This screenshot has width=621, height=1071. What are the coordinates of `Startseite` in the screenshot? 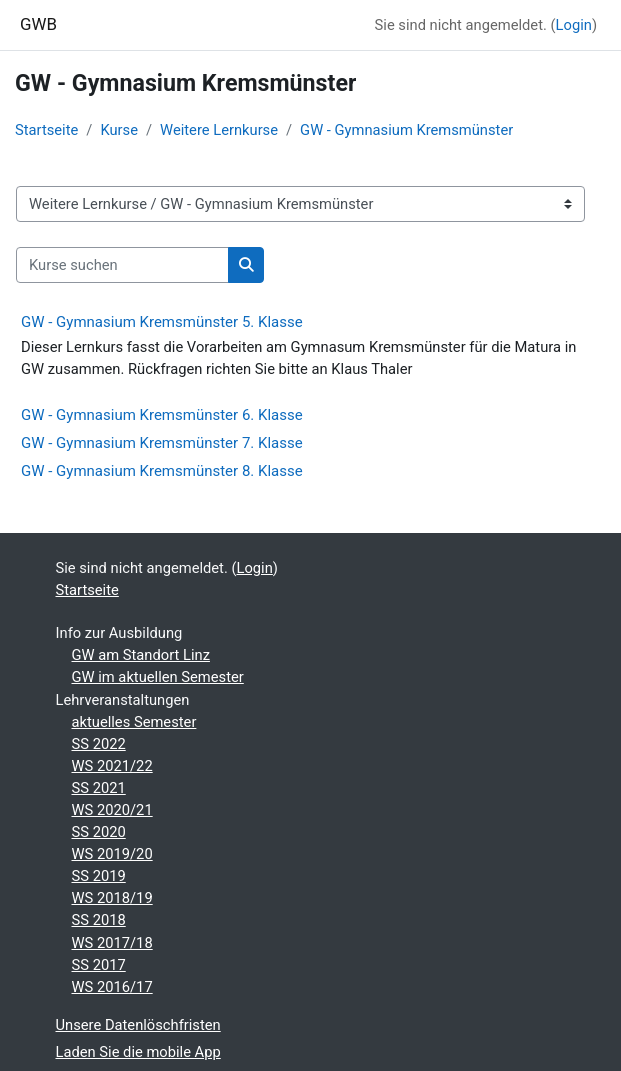 It's located at (46, 130).